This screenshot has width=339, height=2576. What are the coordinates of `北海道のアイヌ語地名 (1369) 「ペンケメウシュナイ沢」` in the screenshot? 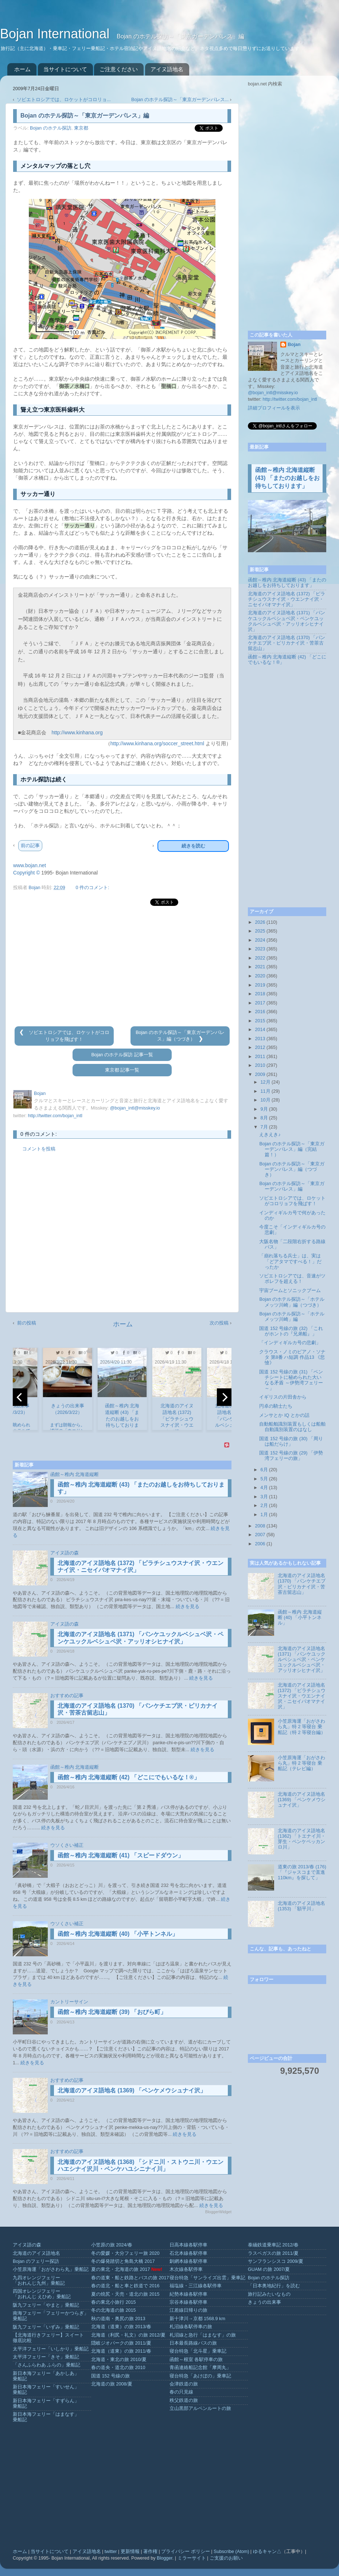 It's located at (132, 2090).